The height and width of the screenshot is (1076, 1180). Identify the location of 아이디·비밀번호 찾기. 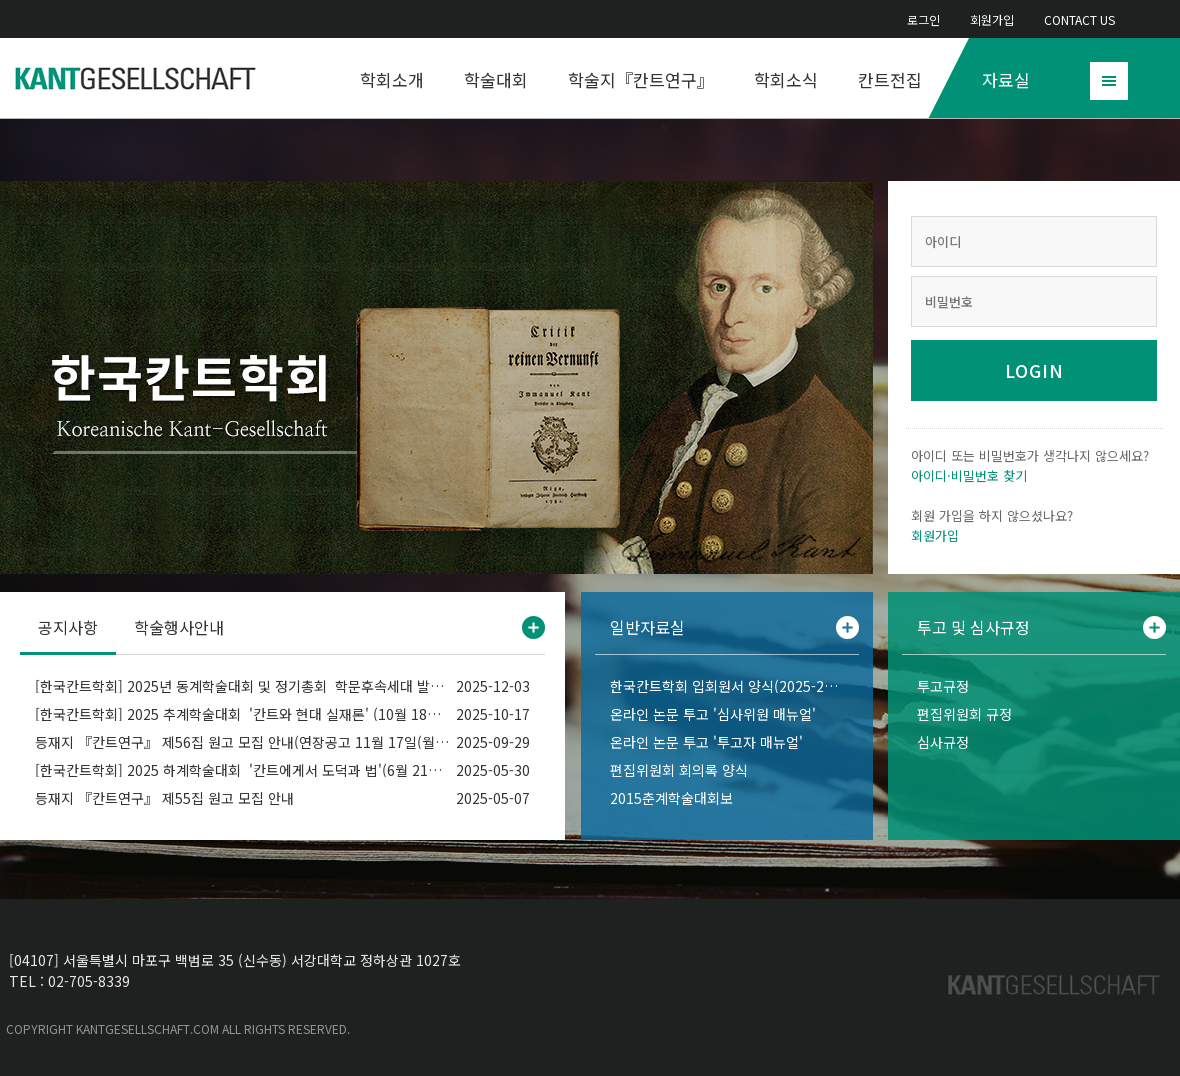
(969, 475).